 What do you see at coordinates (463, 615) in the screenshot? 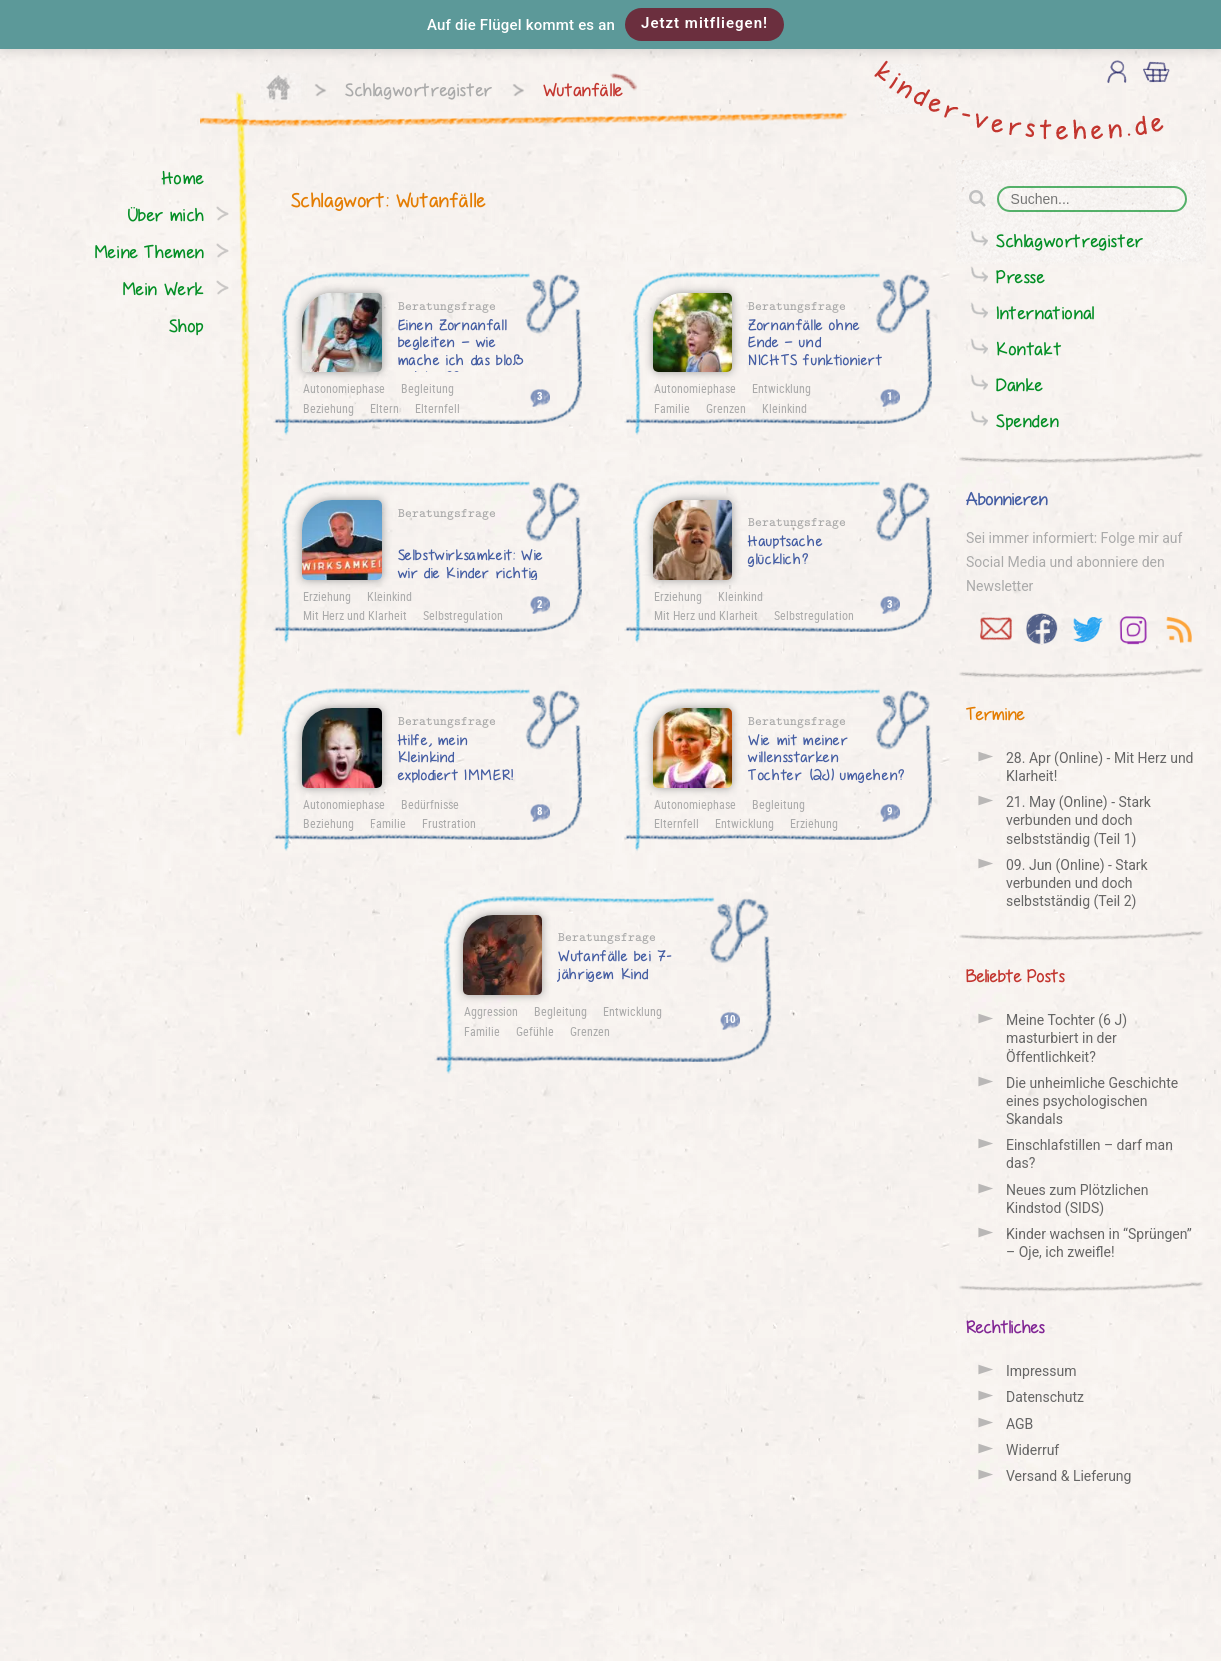
I see `Selbstregulation` at bounding box center [463, 615].